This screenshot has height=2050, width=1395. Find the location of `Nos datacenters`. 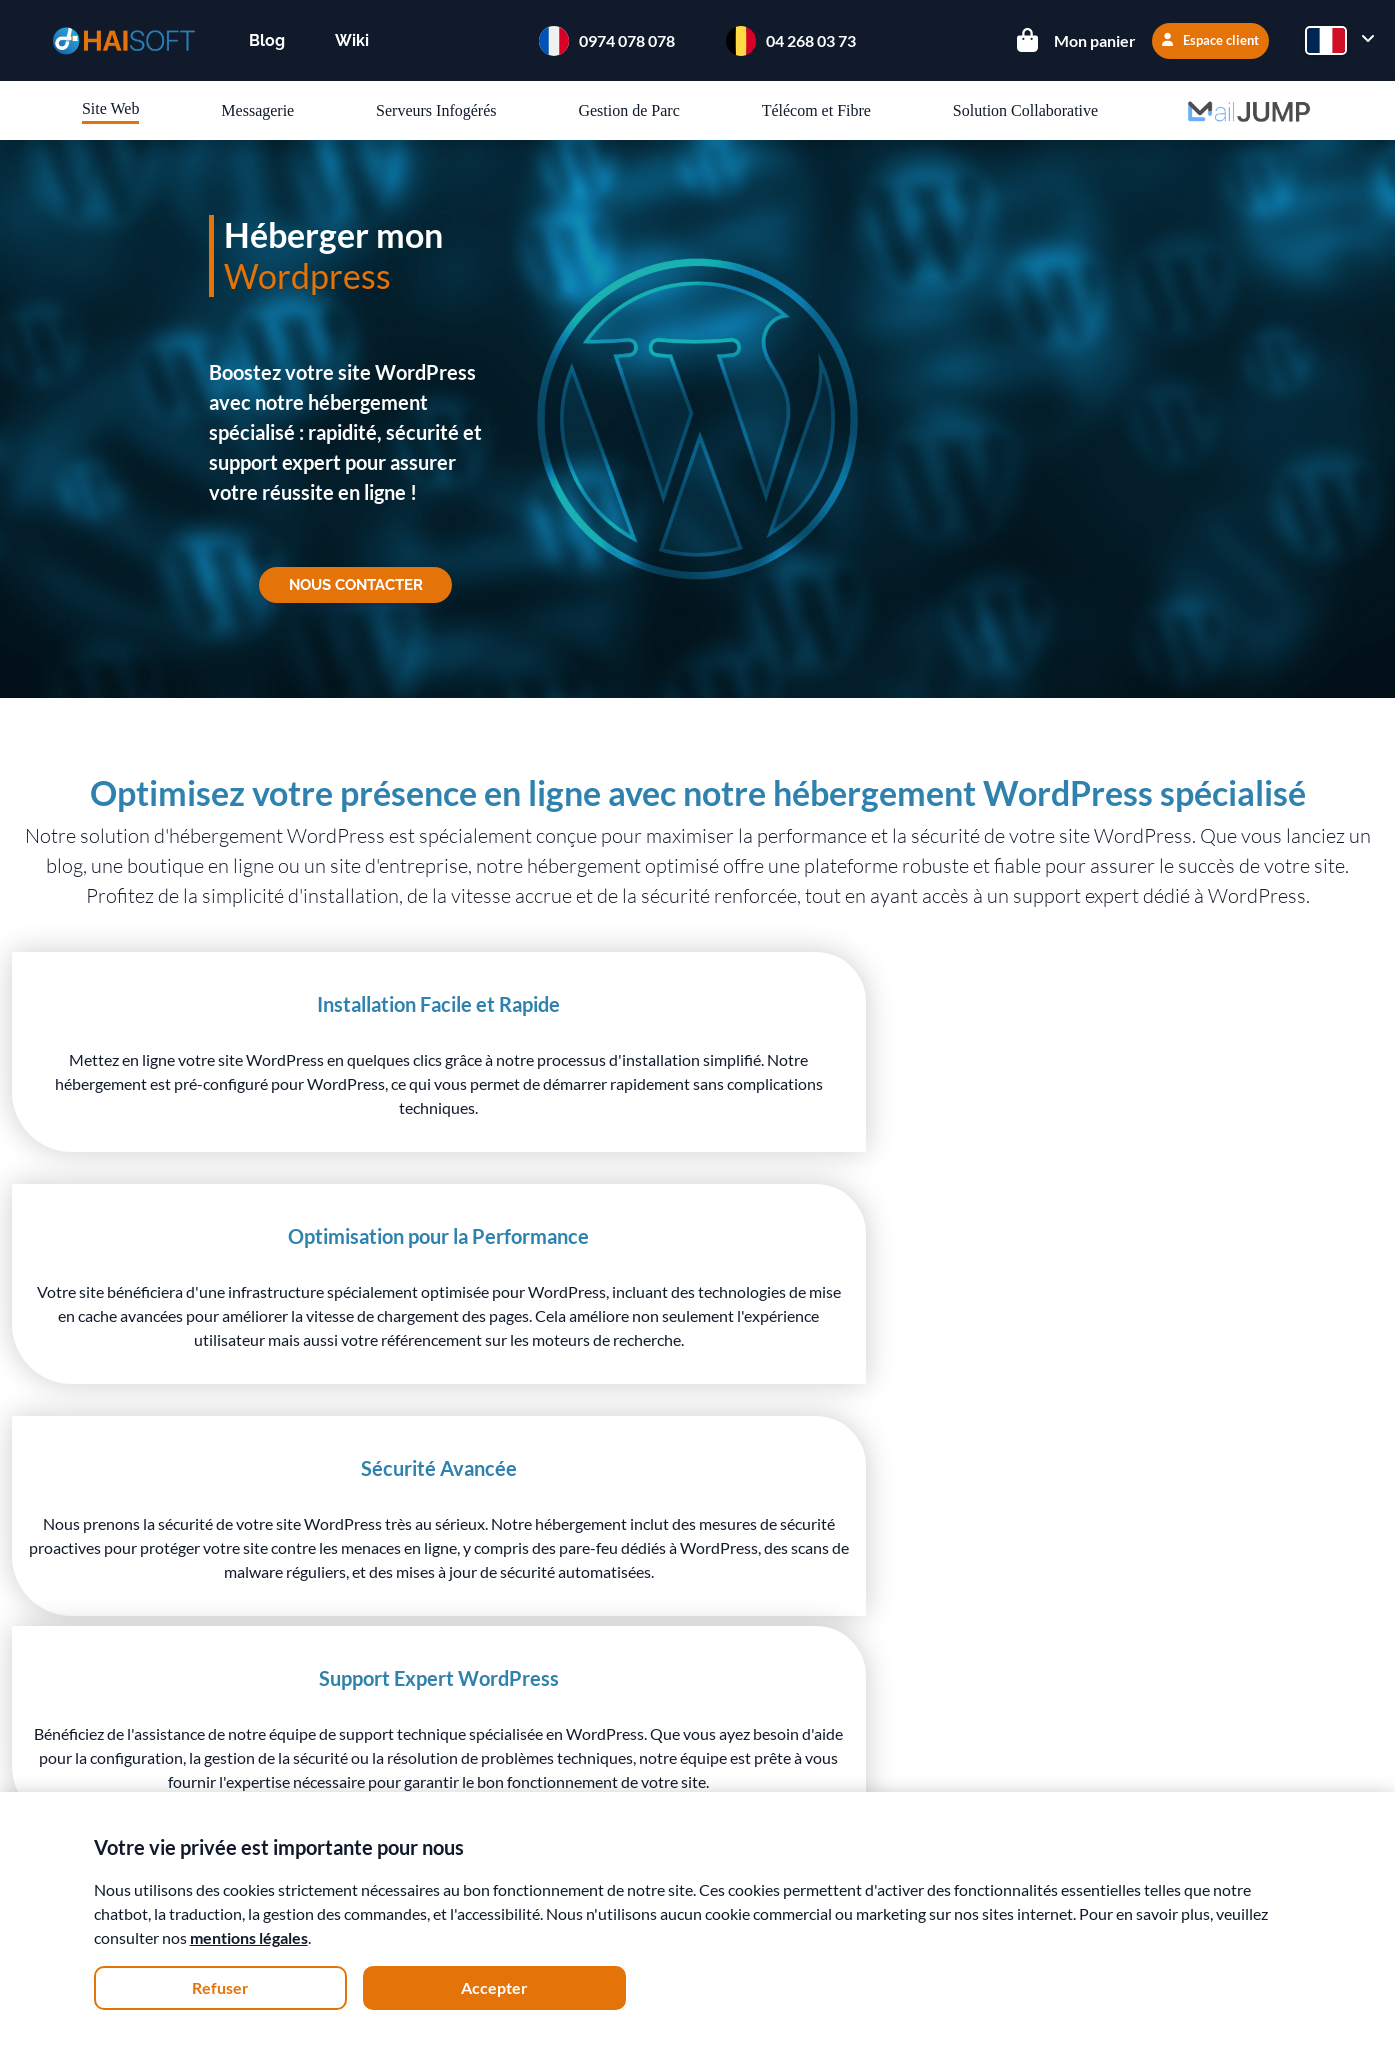

Nos datacenters is located at coordinates (335, 1697).